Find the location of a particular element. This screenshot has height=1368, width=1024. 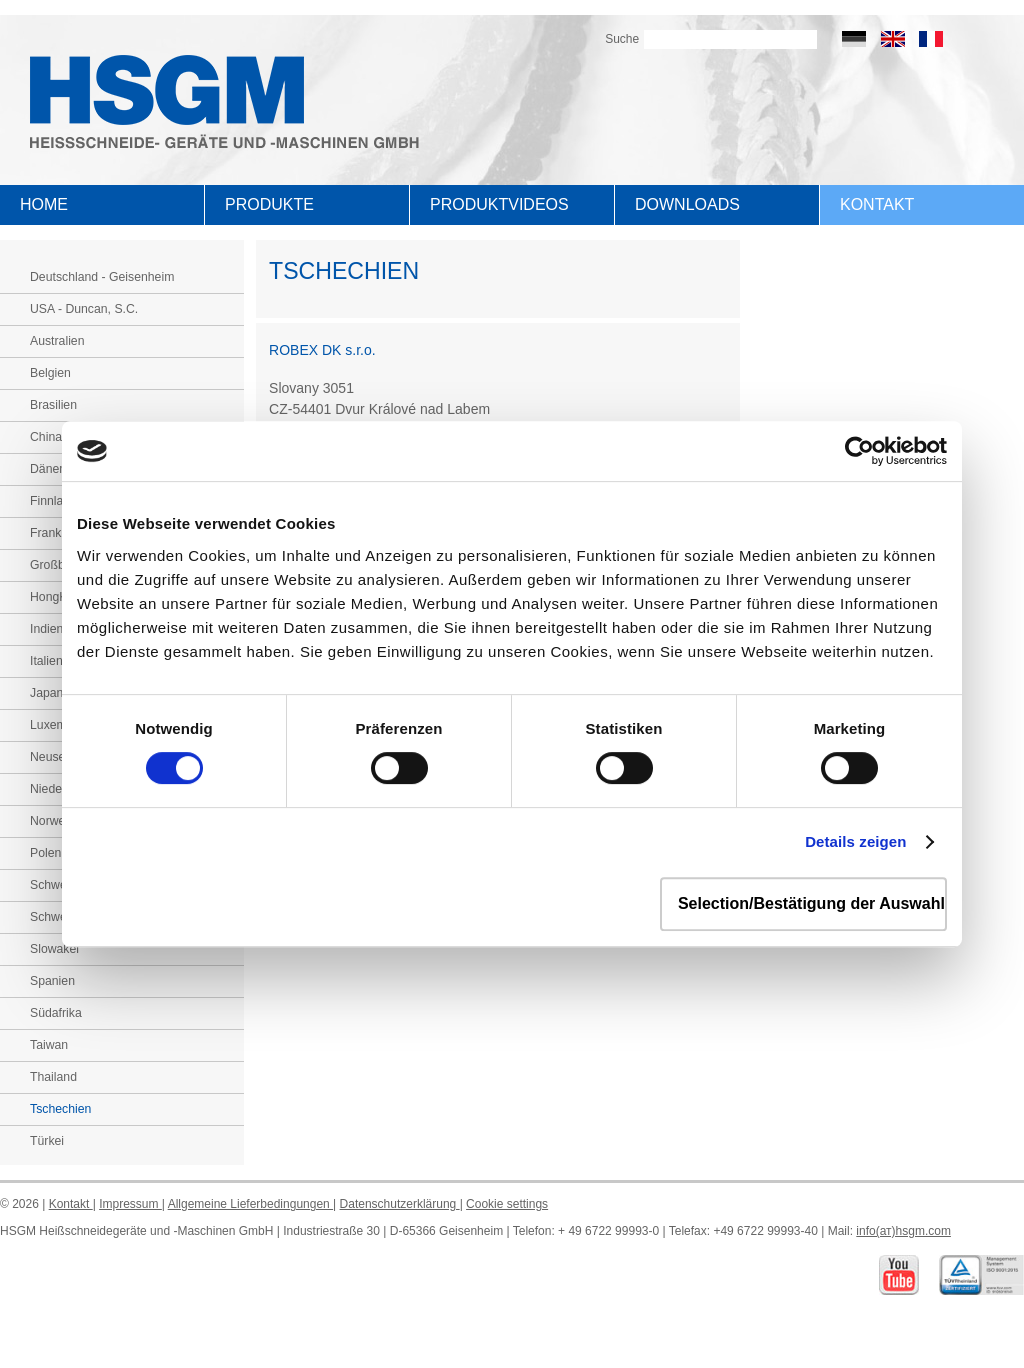

Brasilien is located at coordinates (53, 405).